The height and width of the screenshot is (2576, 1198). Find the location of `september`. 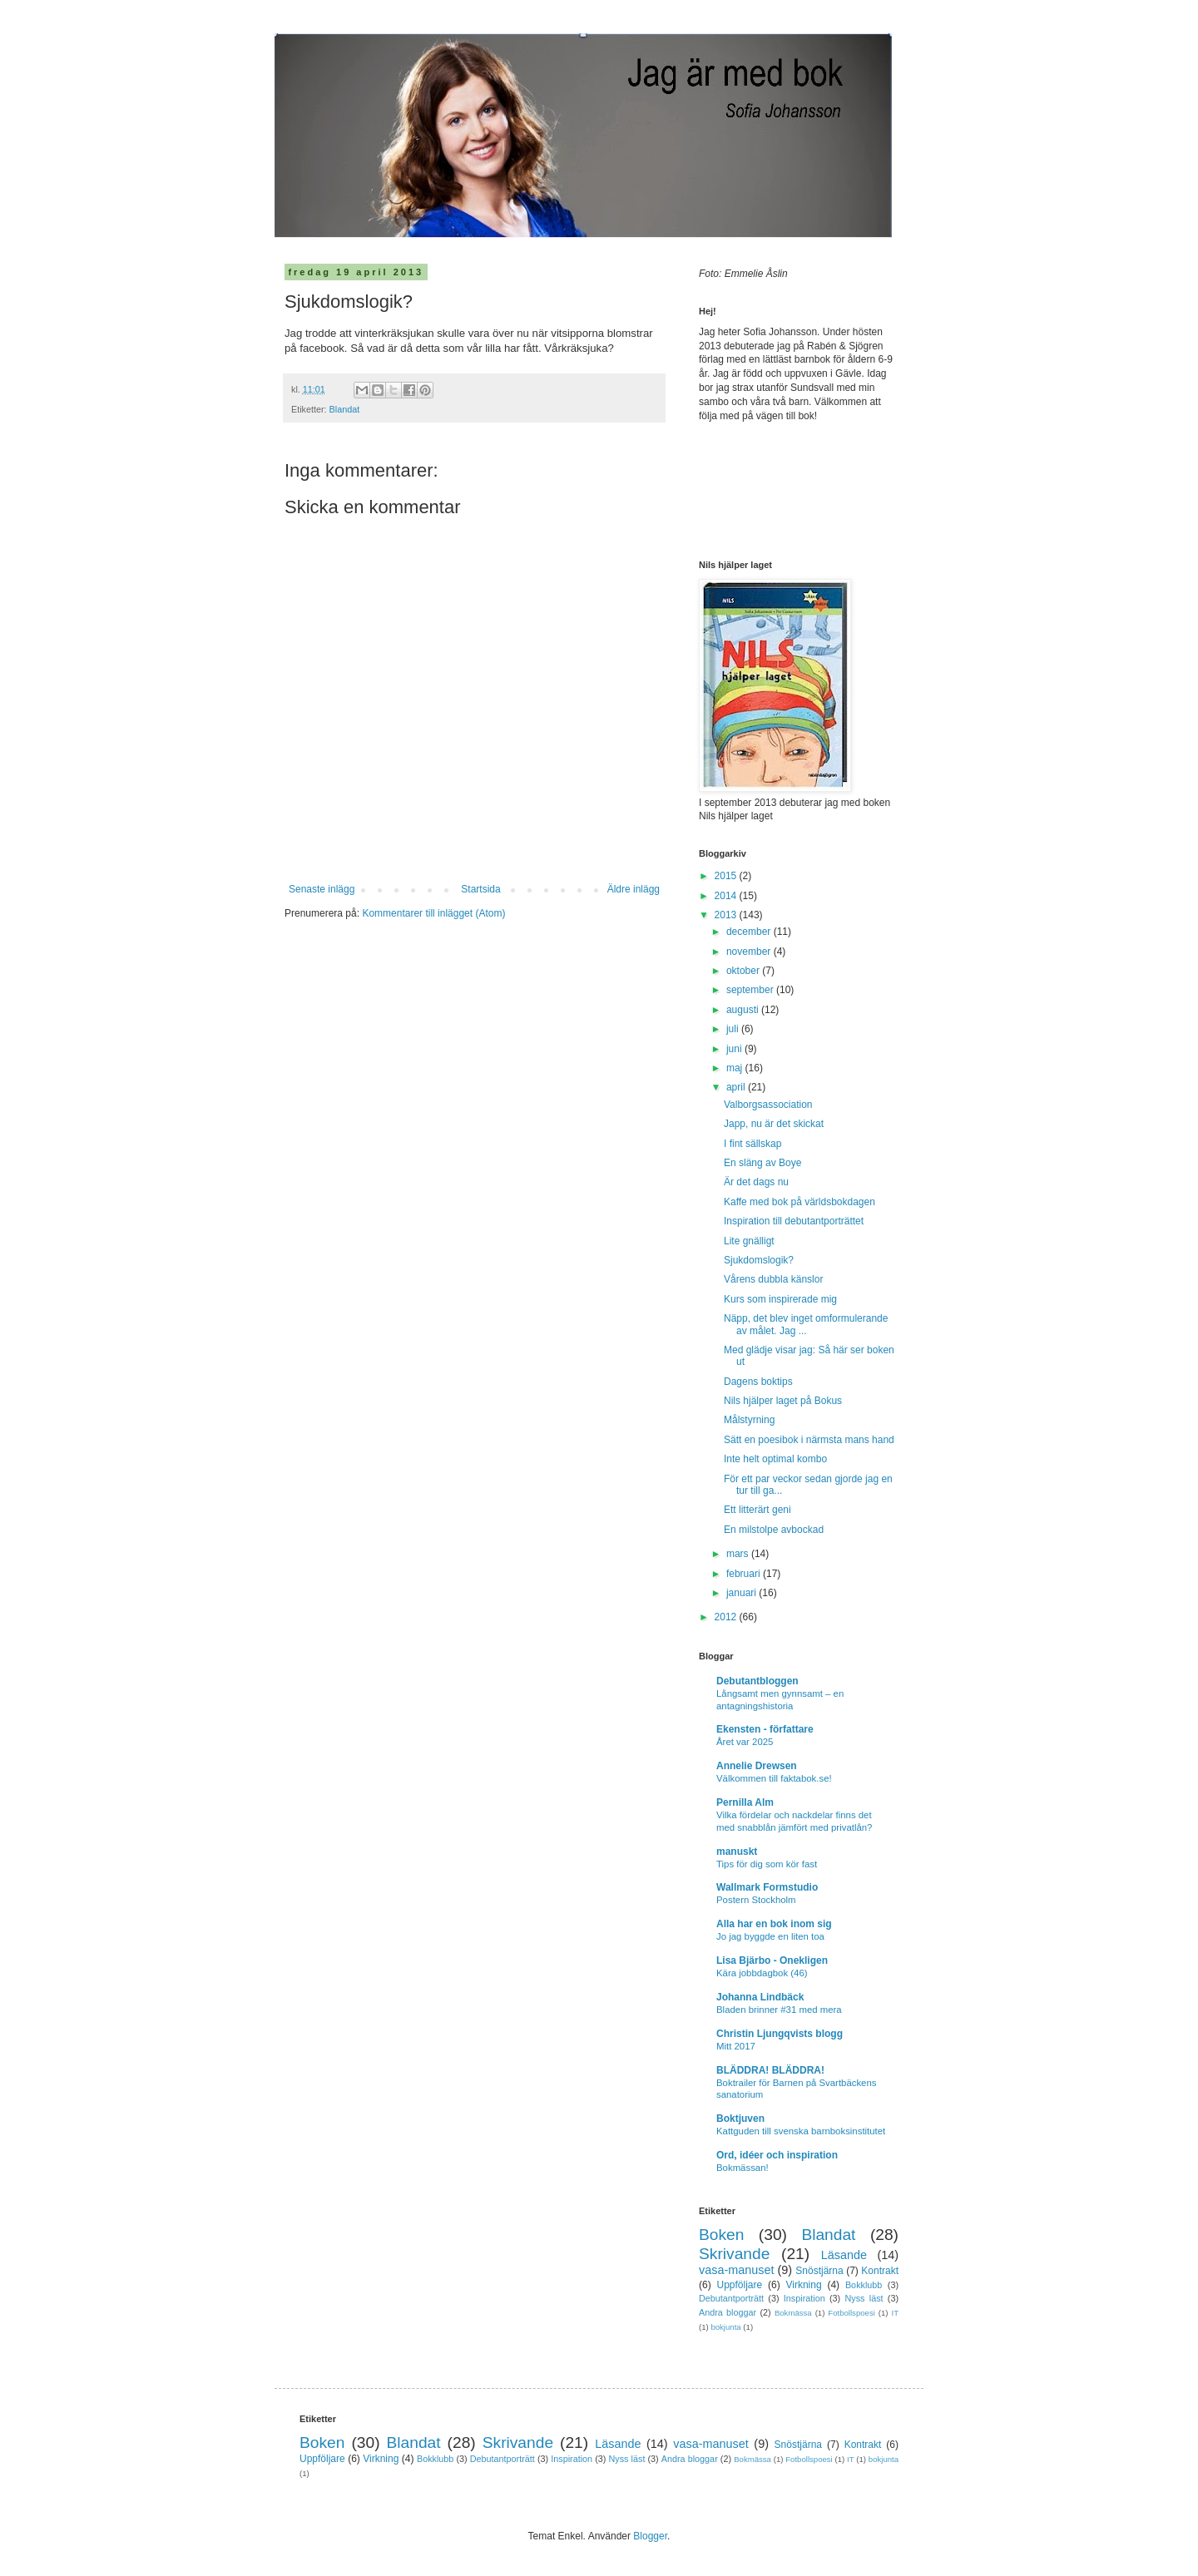

september is located at coordinates (751, 990).